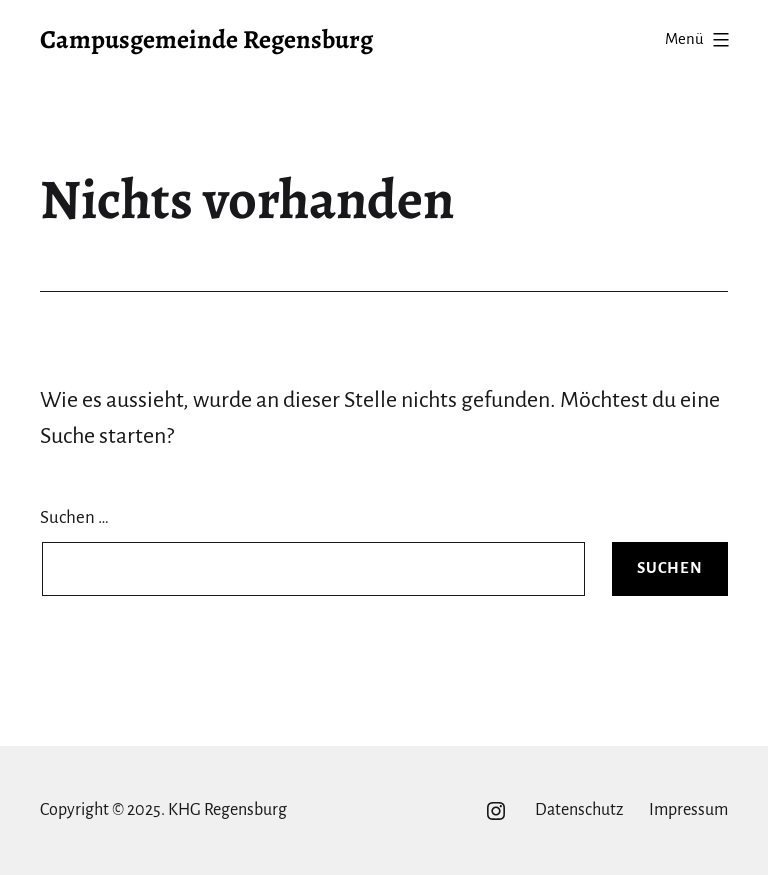 Image resolution: width=768 pixels, height=875 pixels. What do you see at coordinates (206, 39) in the screenshot?
I see `Campusgemeinde Regensburg` at bounding box center [206, 39].